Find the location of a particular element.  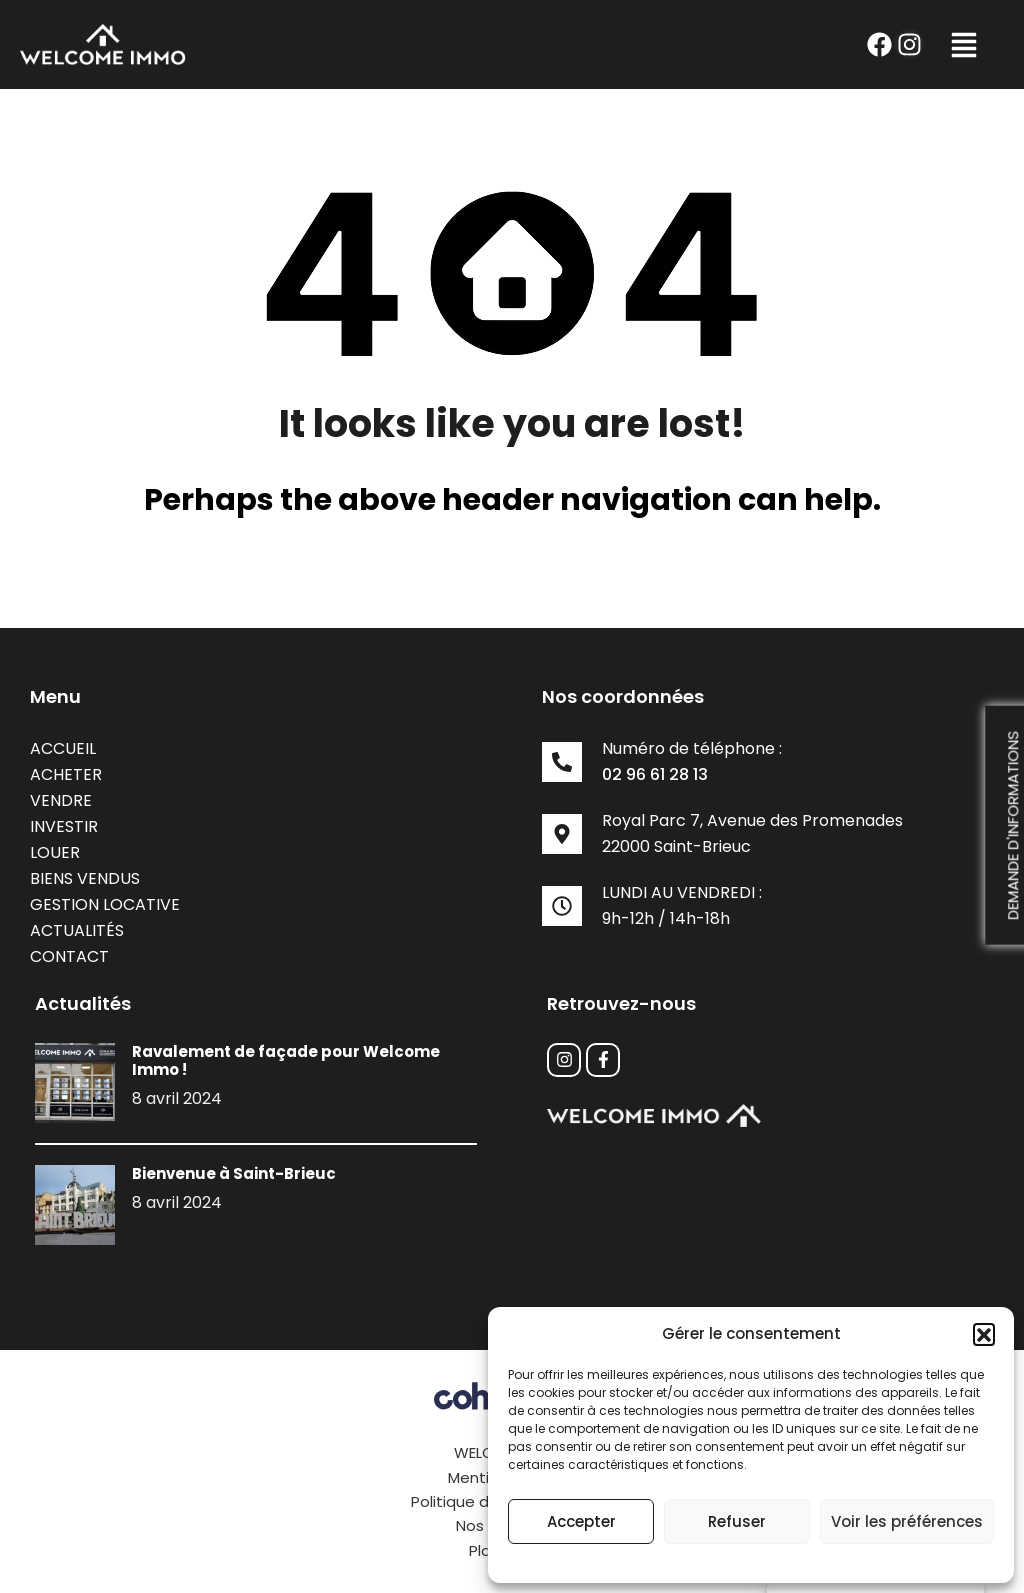

Acheter is located at coordinates (66, 774).